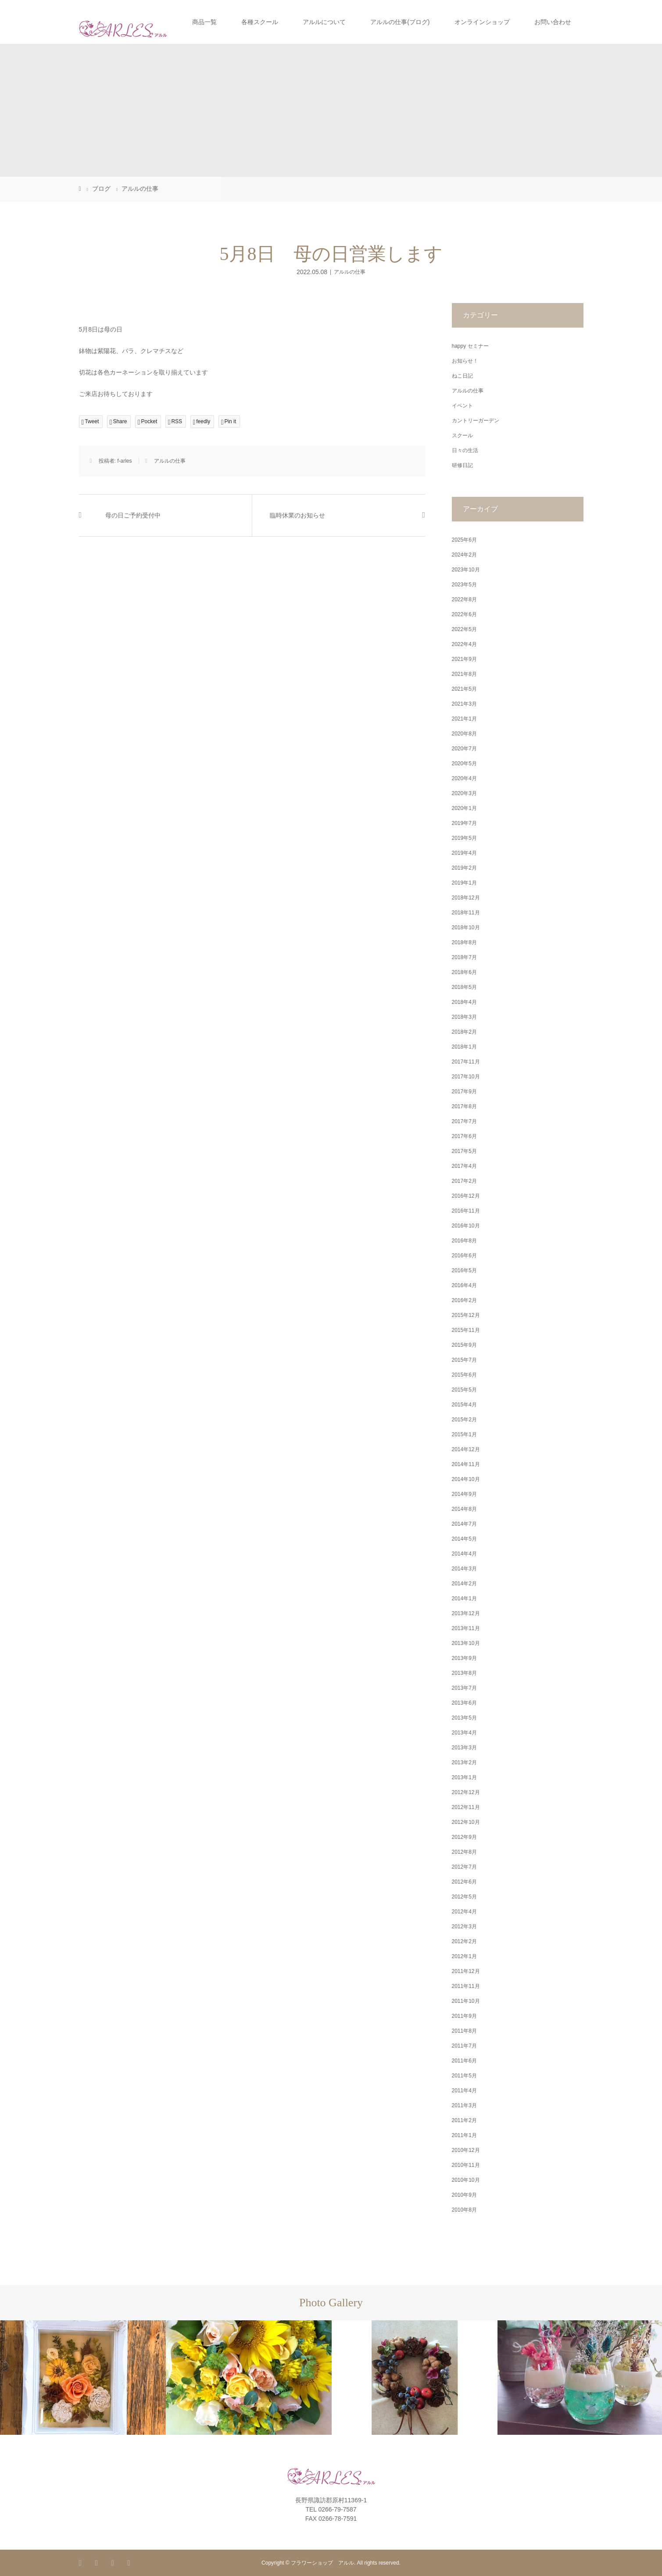 The image size is (662, 2576). Describe the element at coordinates (464, 1032) in the screenshot. I see `2018年2月` at that location.